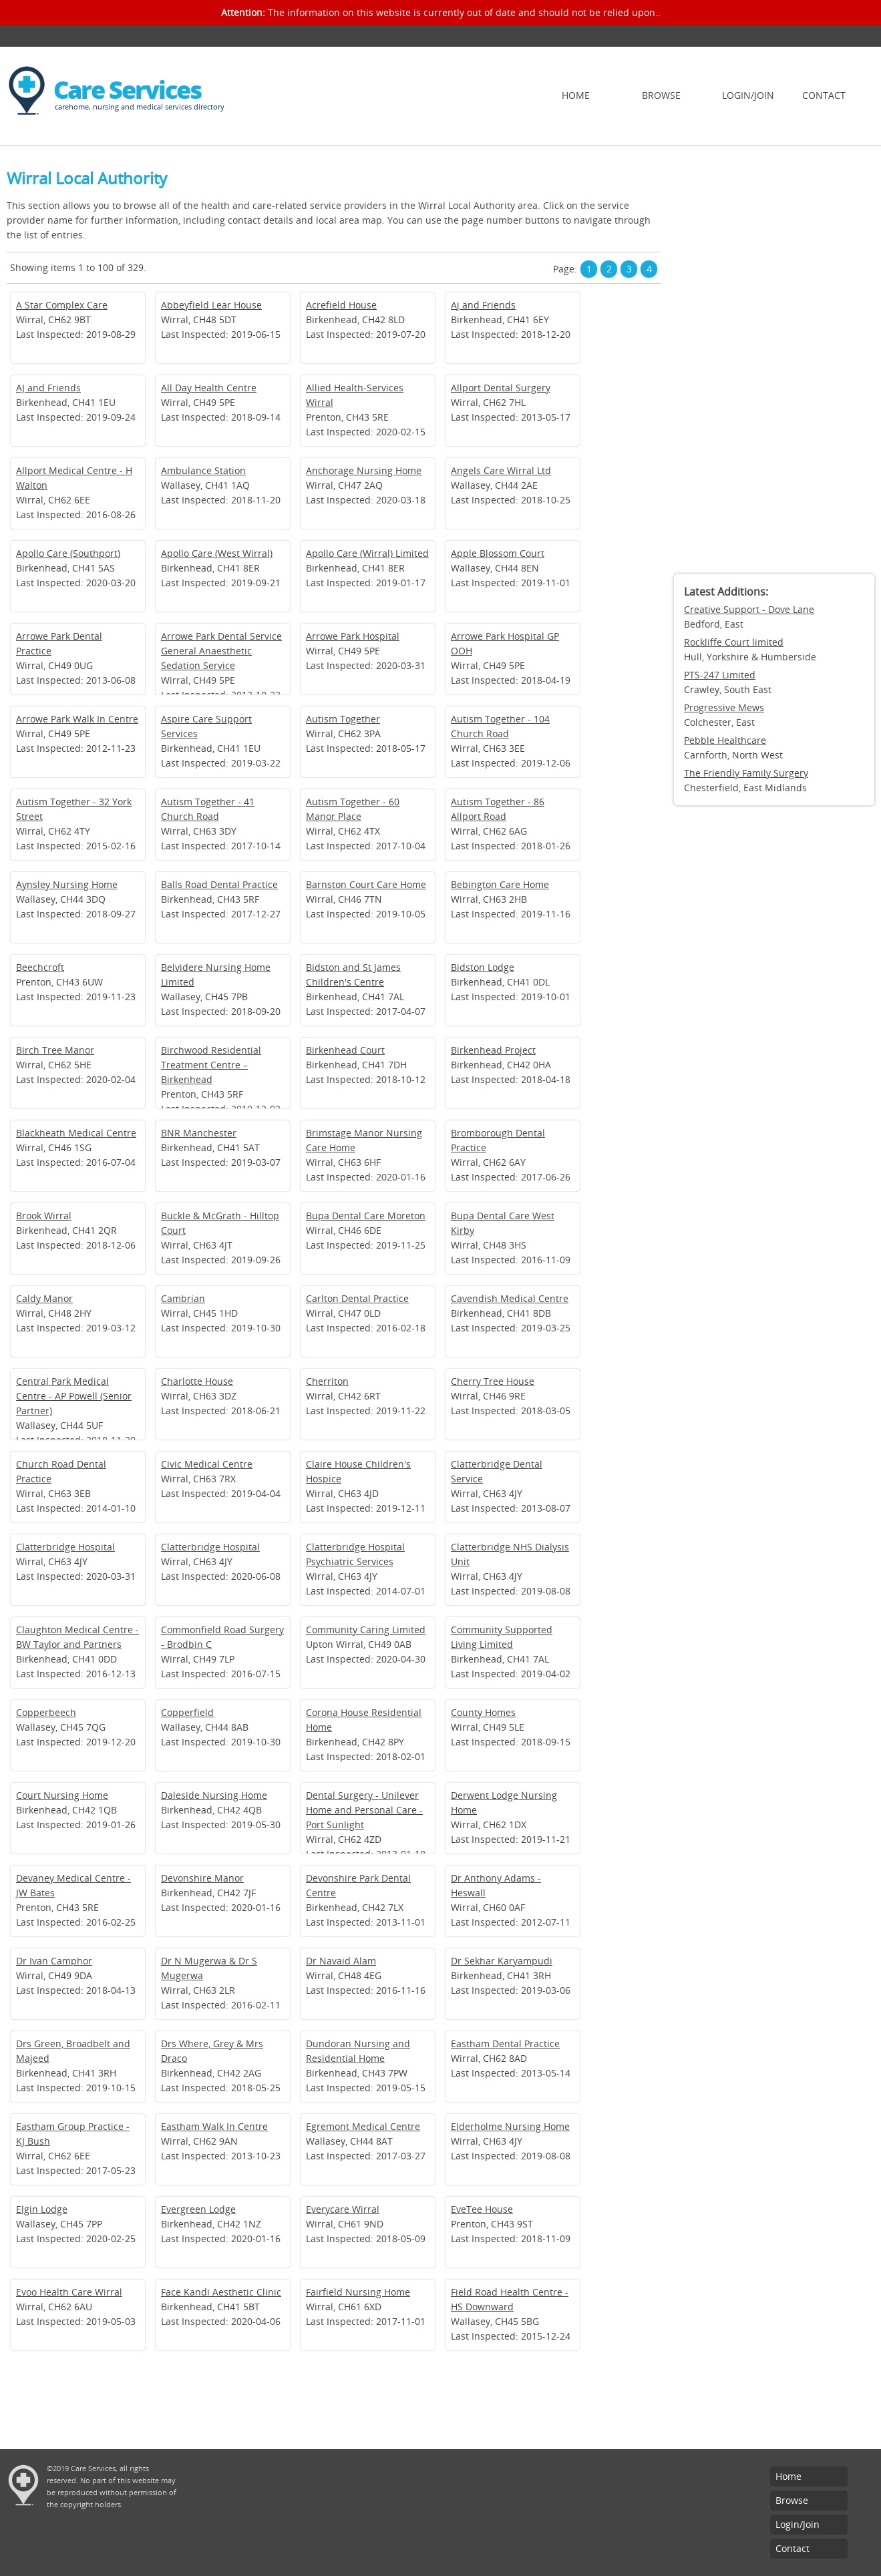 The height and width of the screenshot is (2576, 881). Describe the element at coordinates (43, 1215) in the screenshot. I see `Brook Wirral` at that location.